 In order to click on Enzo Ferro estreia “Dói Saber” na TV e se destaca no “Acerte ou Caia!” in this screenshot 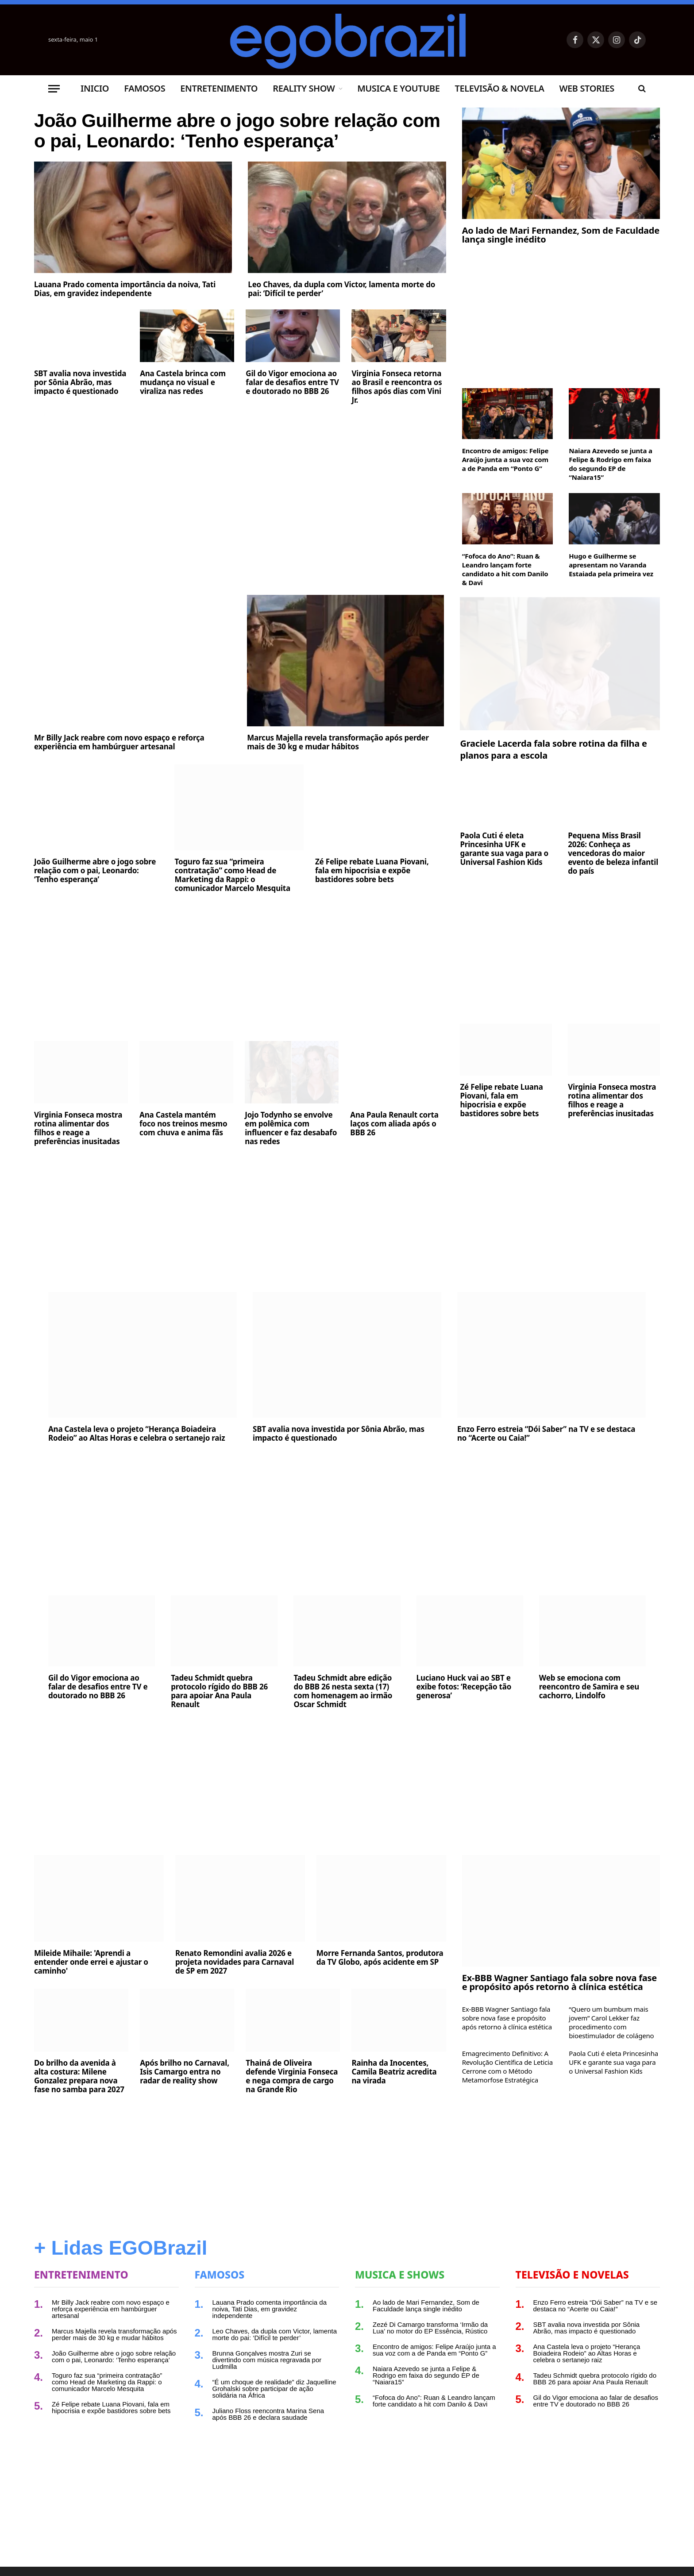, I will do `click(546, 1433)`.